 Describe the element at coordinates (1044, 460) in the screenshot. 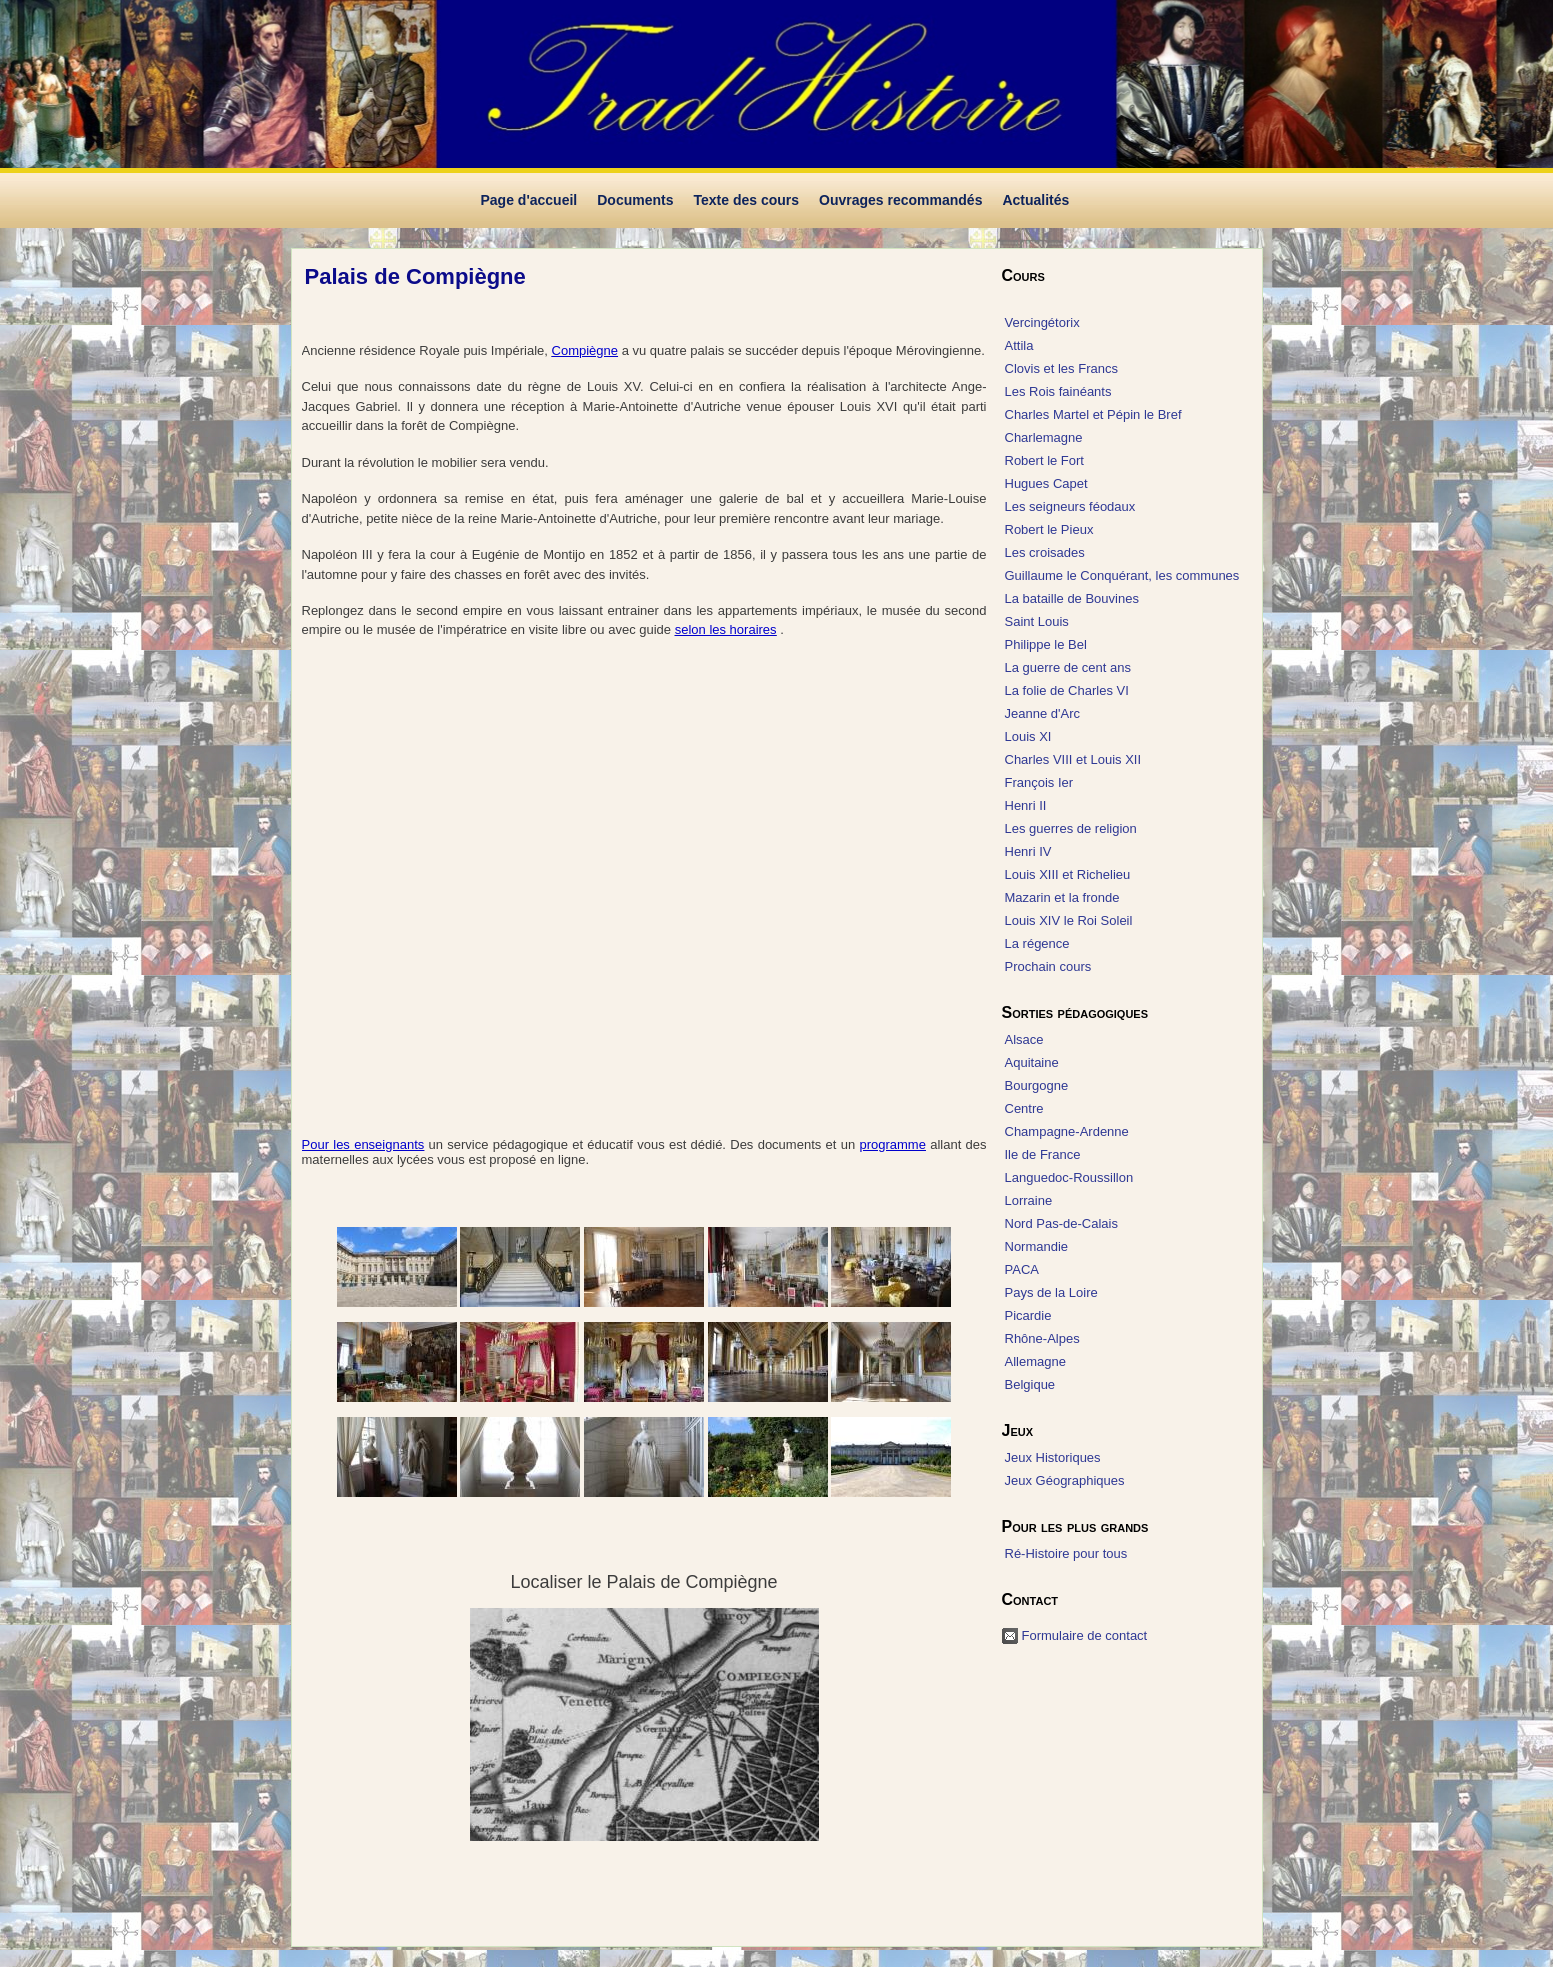

I see `Robert le Fort` at that location.